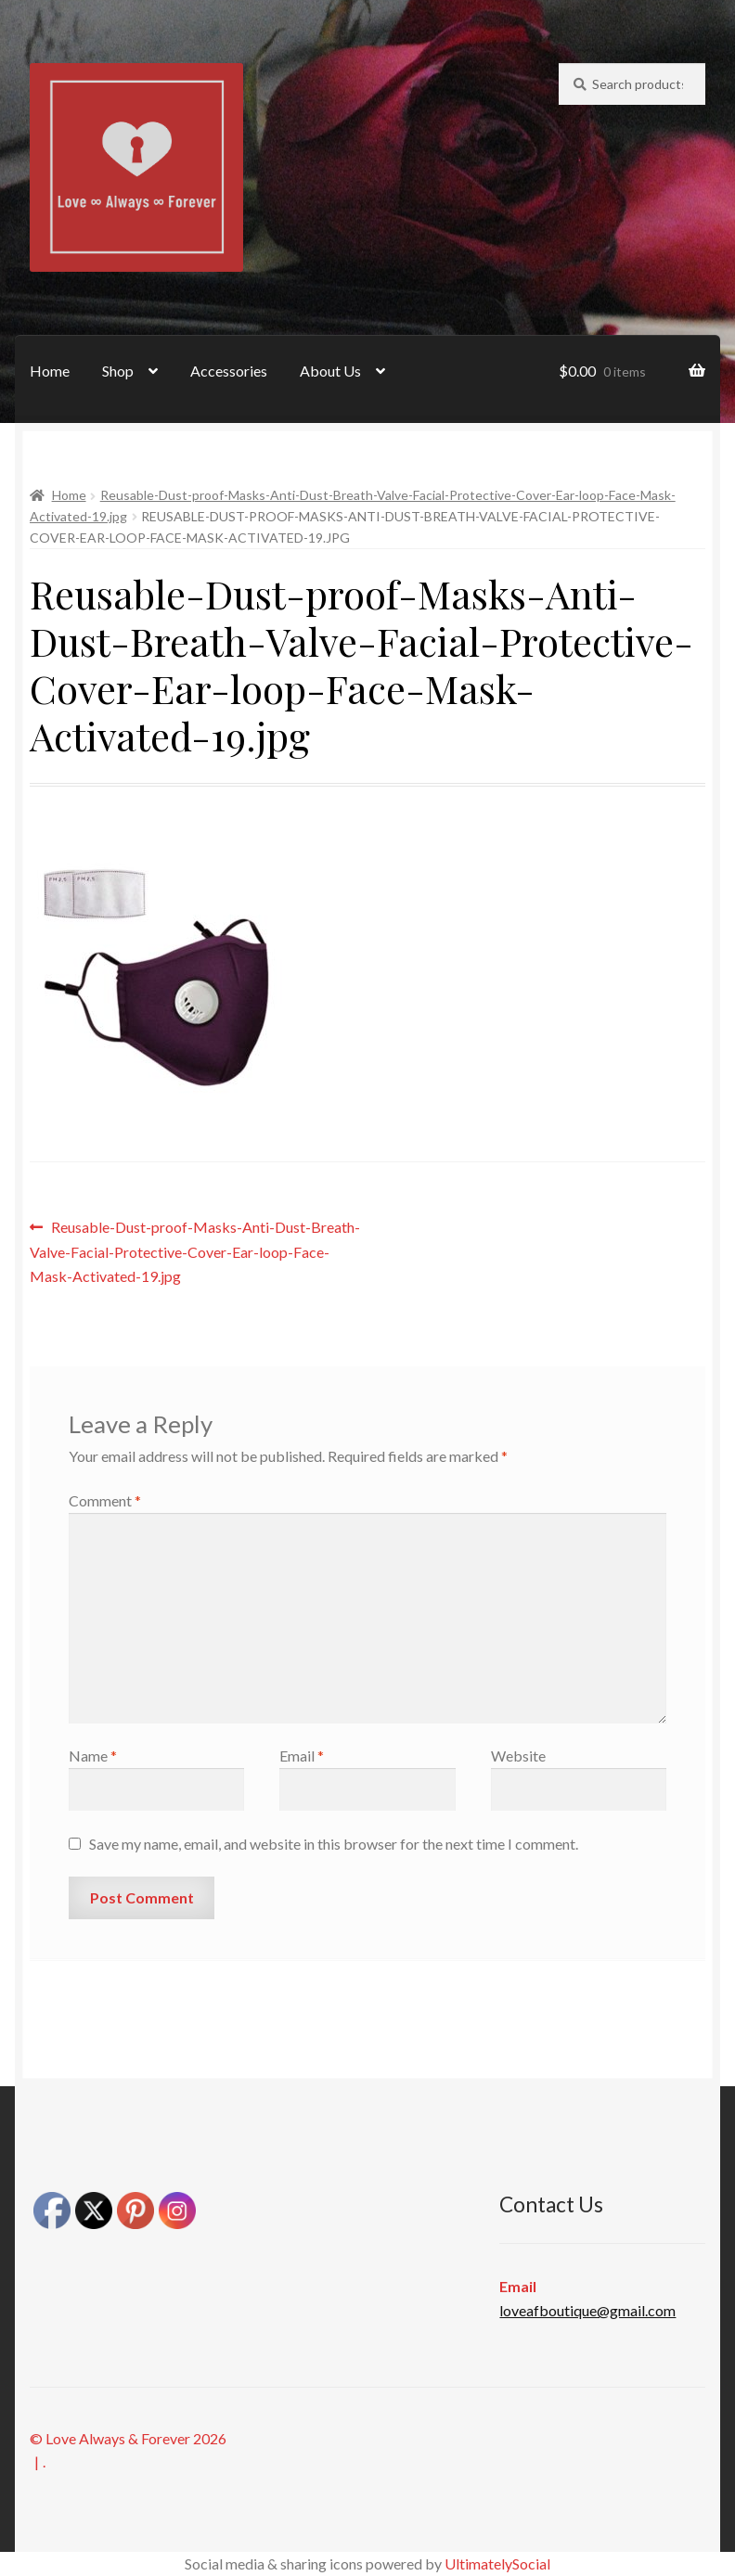  Describe the element at coordinates (587, 2310) in the screenshot. I see `loveafboutique@gmail.com` at that location.